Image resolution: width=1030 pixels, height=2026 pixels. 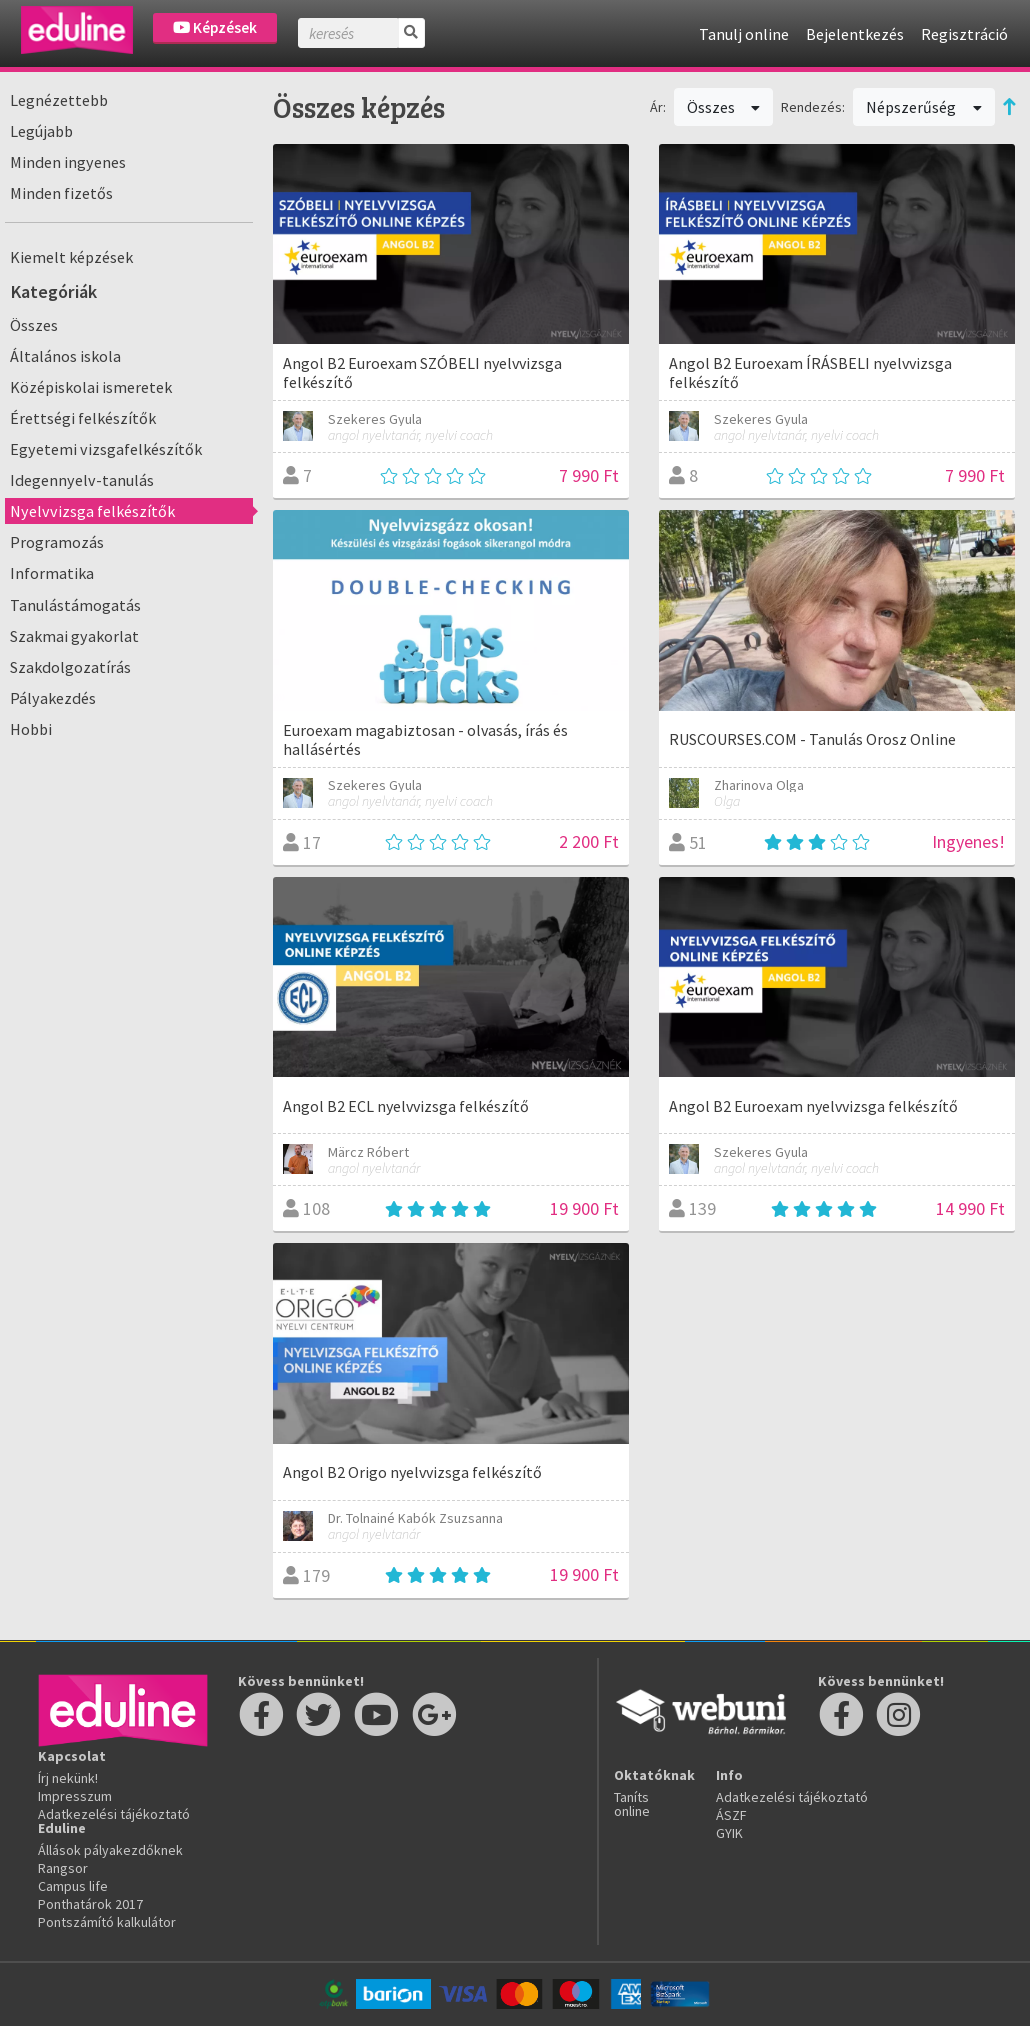 I want to click on Tanulj online, so click(x=744, y=34).